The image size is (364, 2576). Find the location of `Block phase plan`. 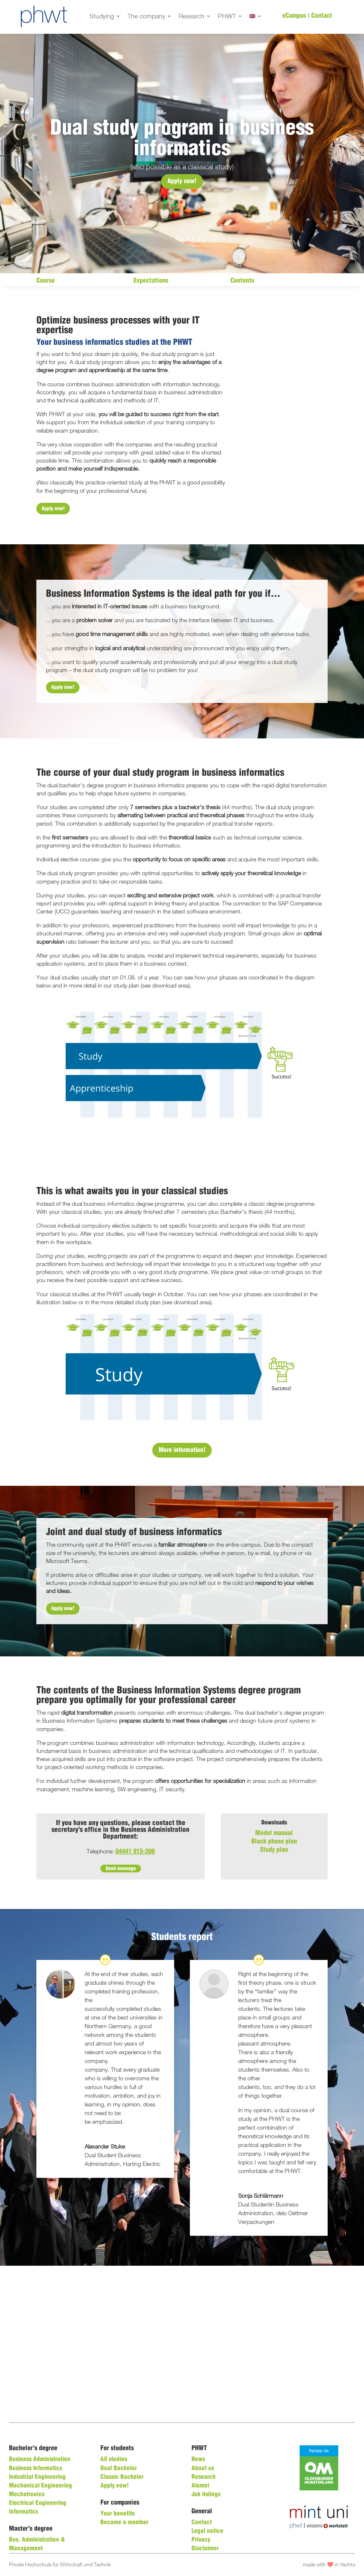

Block phase plan is located at coordinates (274, 1842).